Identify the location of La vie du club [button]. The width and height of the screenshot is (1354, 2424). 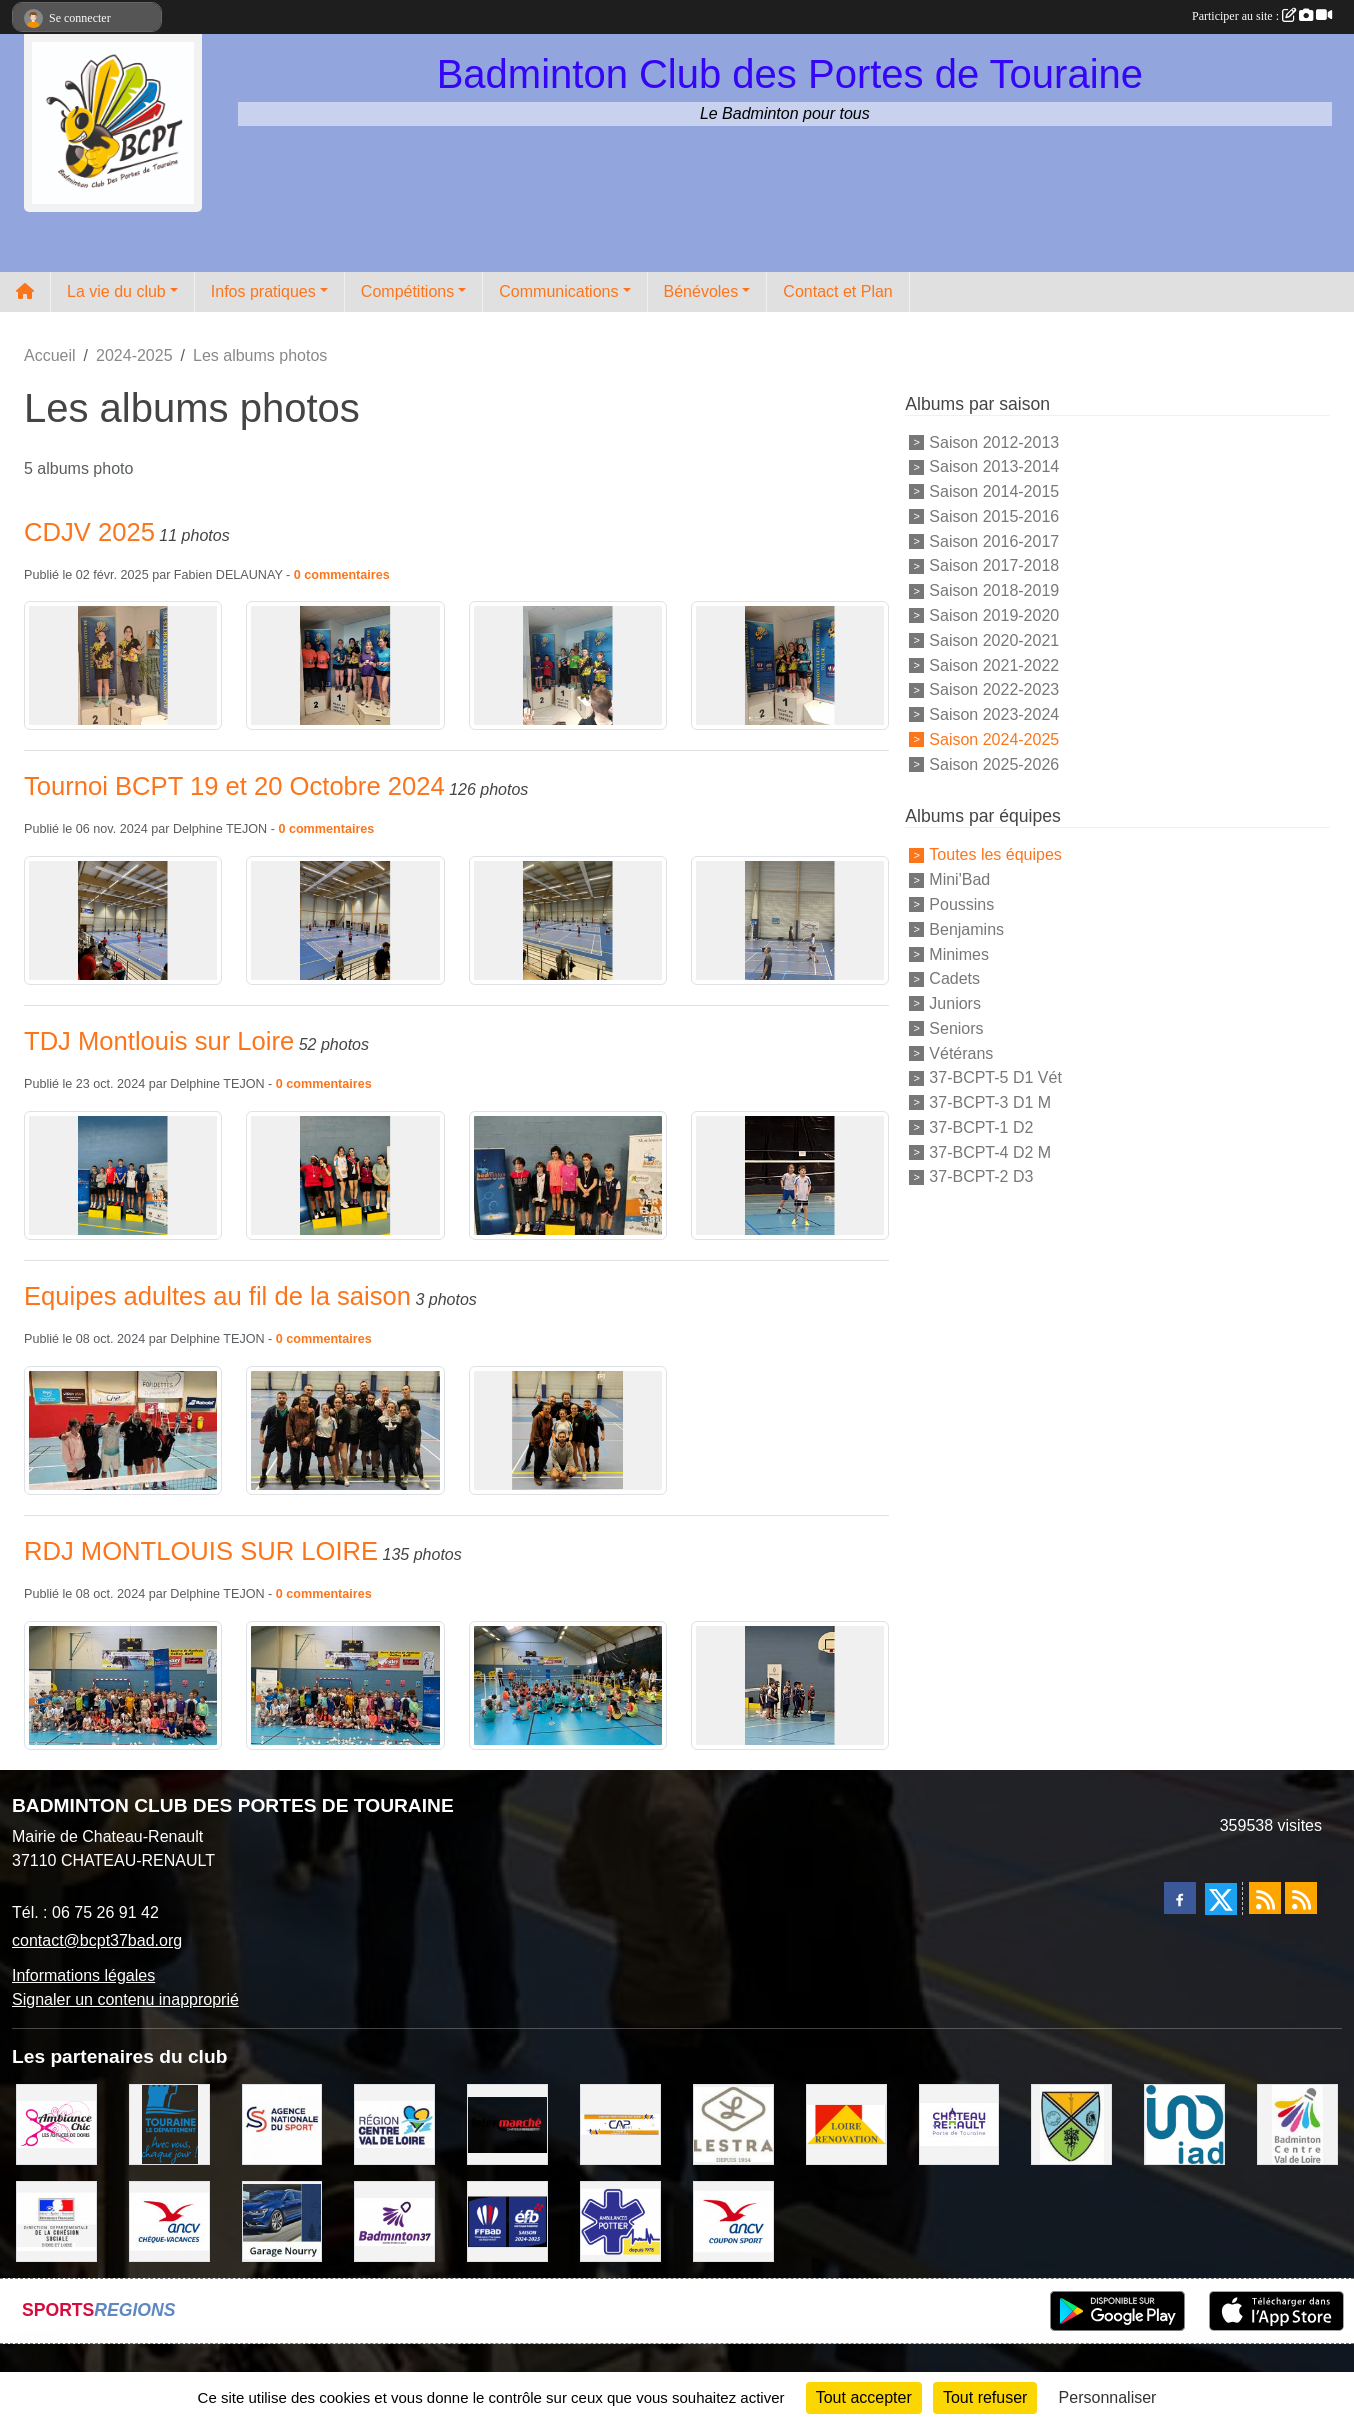
(116, 291).